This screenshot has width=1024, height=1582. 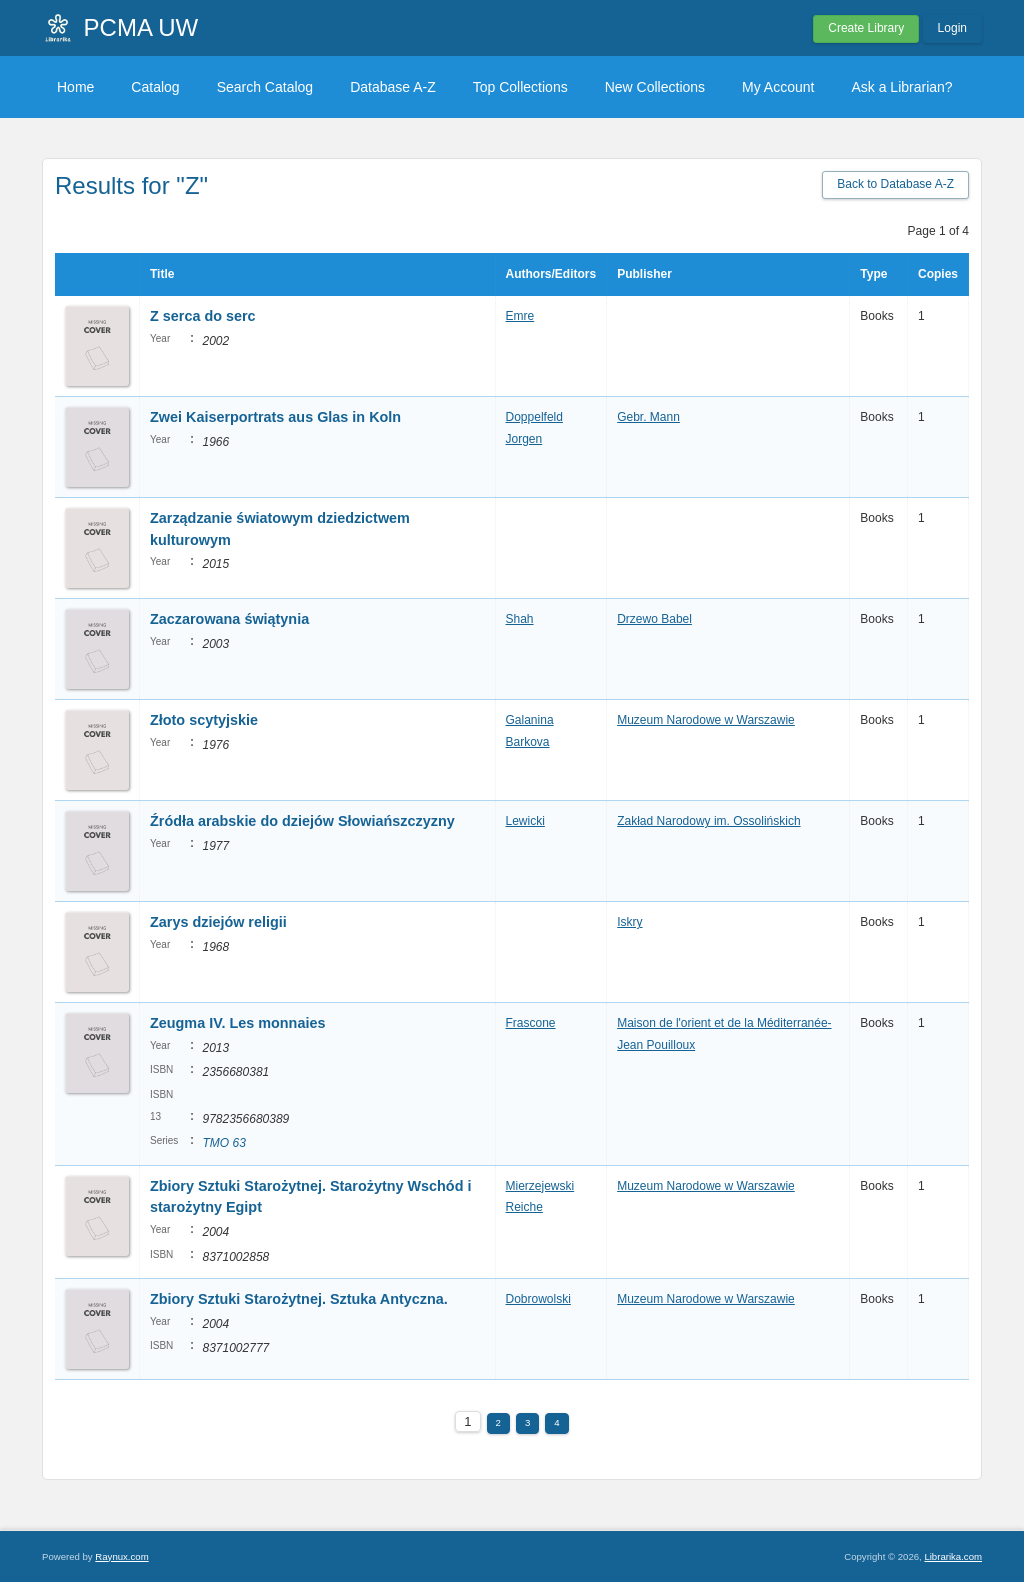 I want to click on Złoto scytyjskie, so click(x=204, y=720).